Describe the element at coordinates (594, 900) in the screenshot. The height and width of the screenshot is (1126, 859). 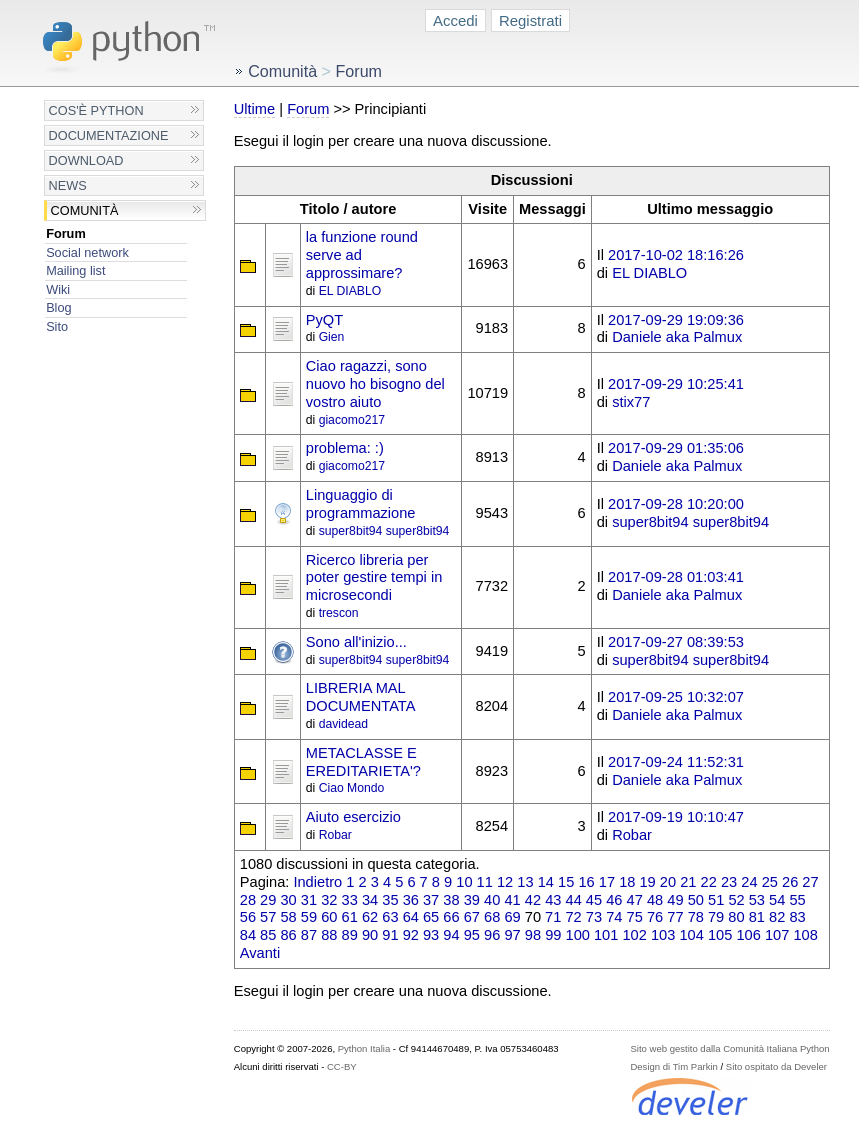
I see `45` at that location.